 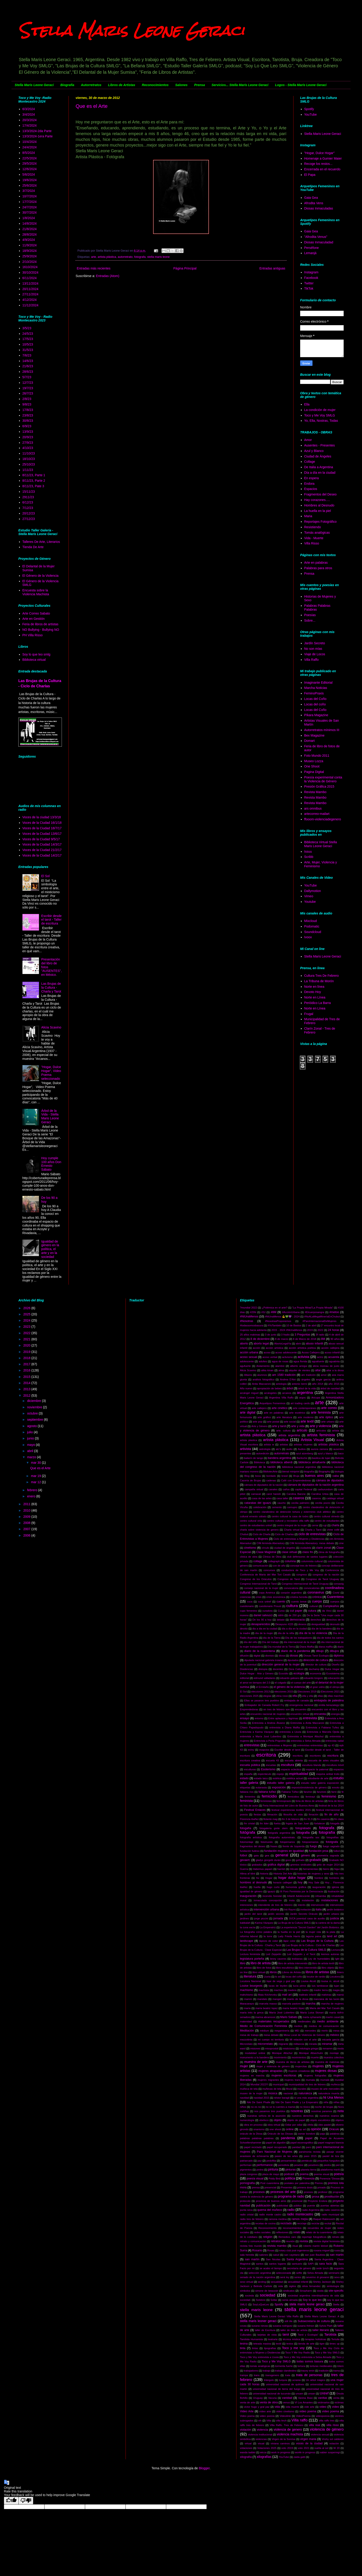 I want to click on La condición de mujer, so click(x=320, y=410).